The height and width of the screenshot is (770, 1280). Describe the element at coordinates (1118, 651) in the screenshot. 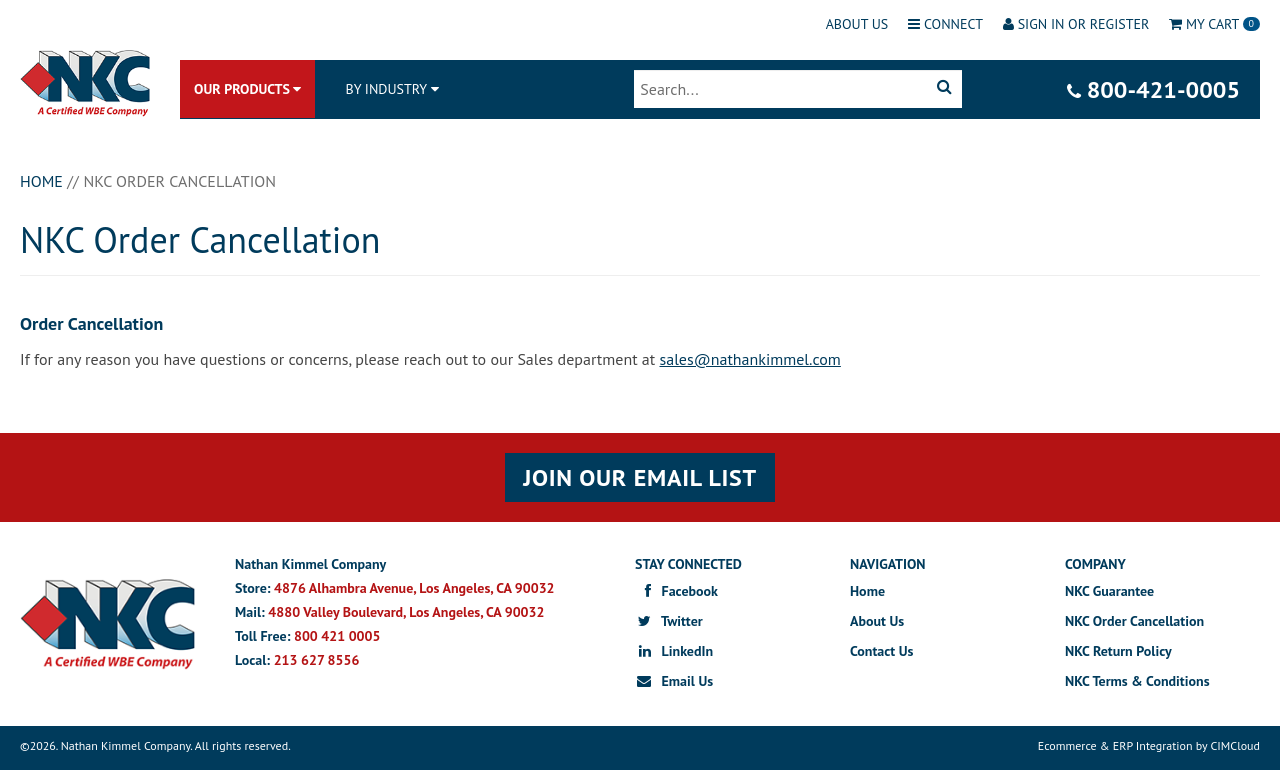

I see `NKC Return Policy` at that location.